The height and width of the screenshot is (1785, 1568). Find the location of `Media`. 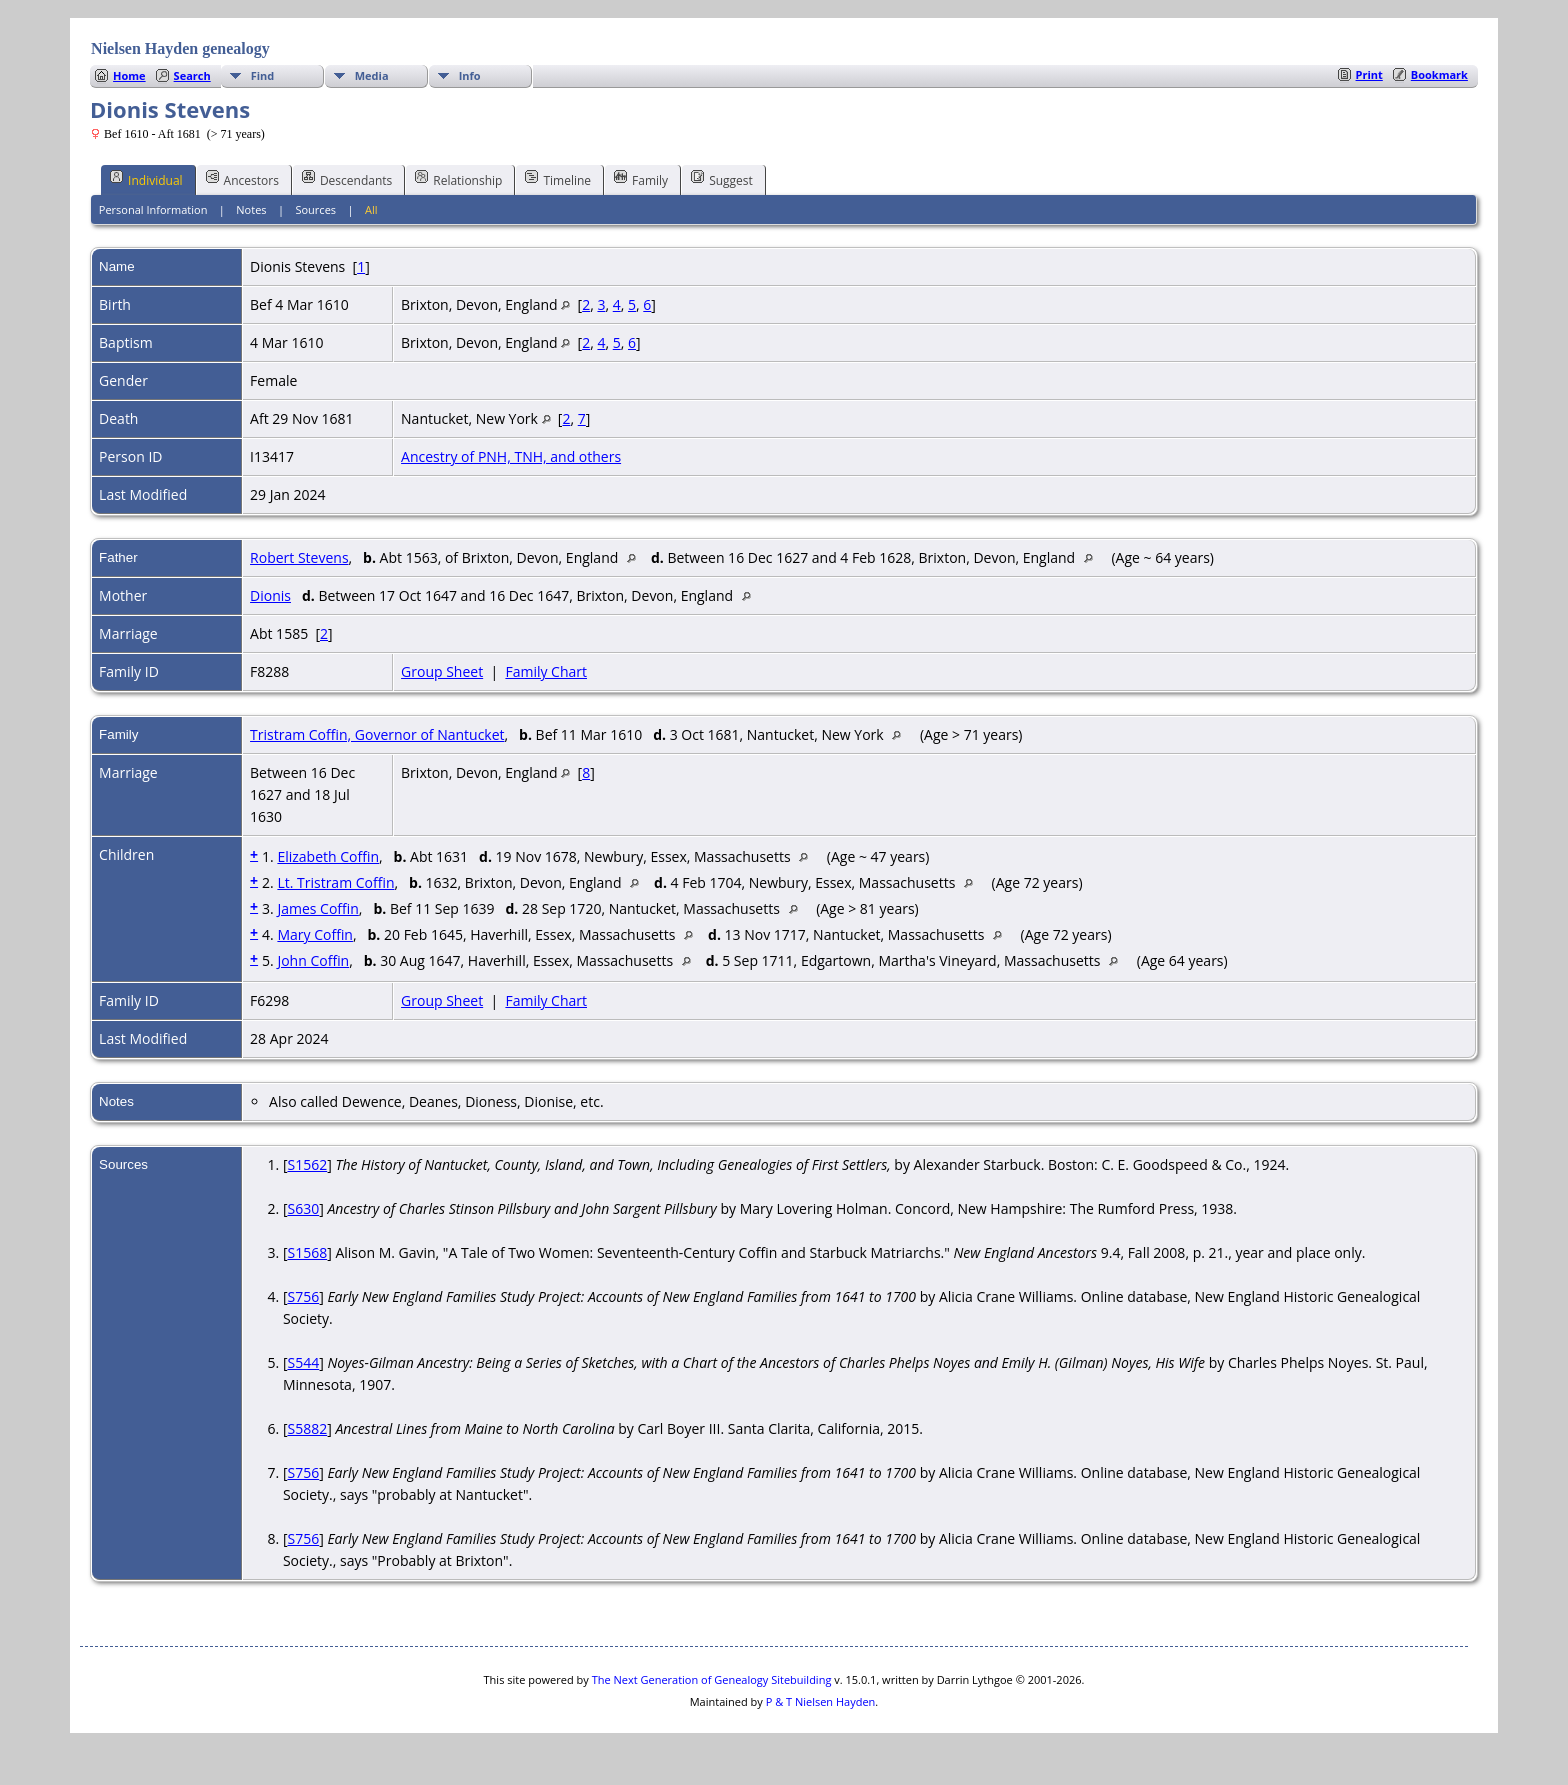

Media is located at coordinates (372, 75).